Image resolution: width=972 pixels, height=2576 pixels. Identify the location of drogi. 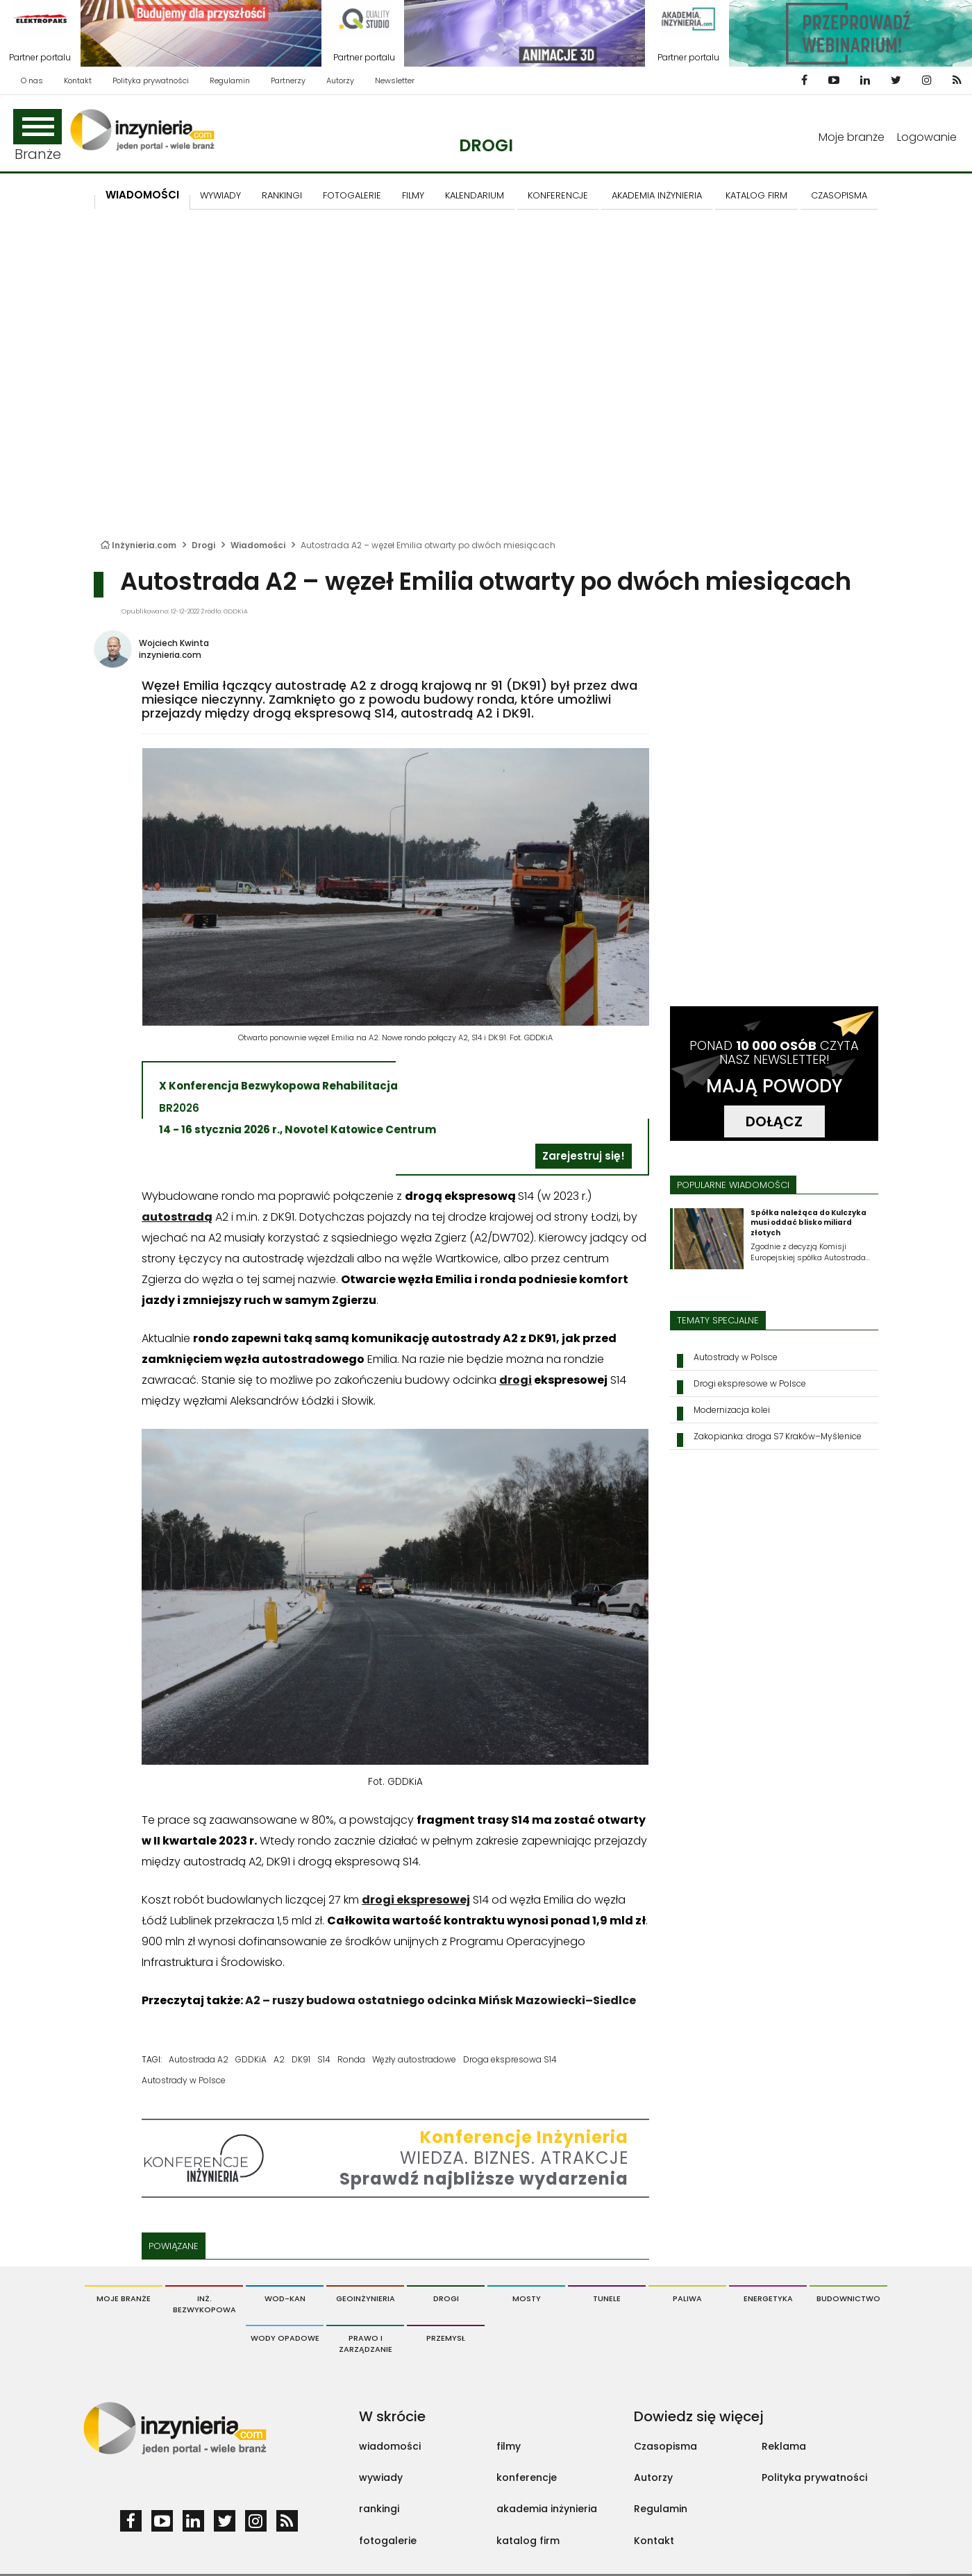
(515, 1380).